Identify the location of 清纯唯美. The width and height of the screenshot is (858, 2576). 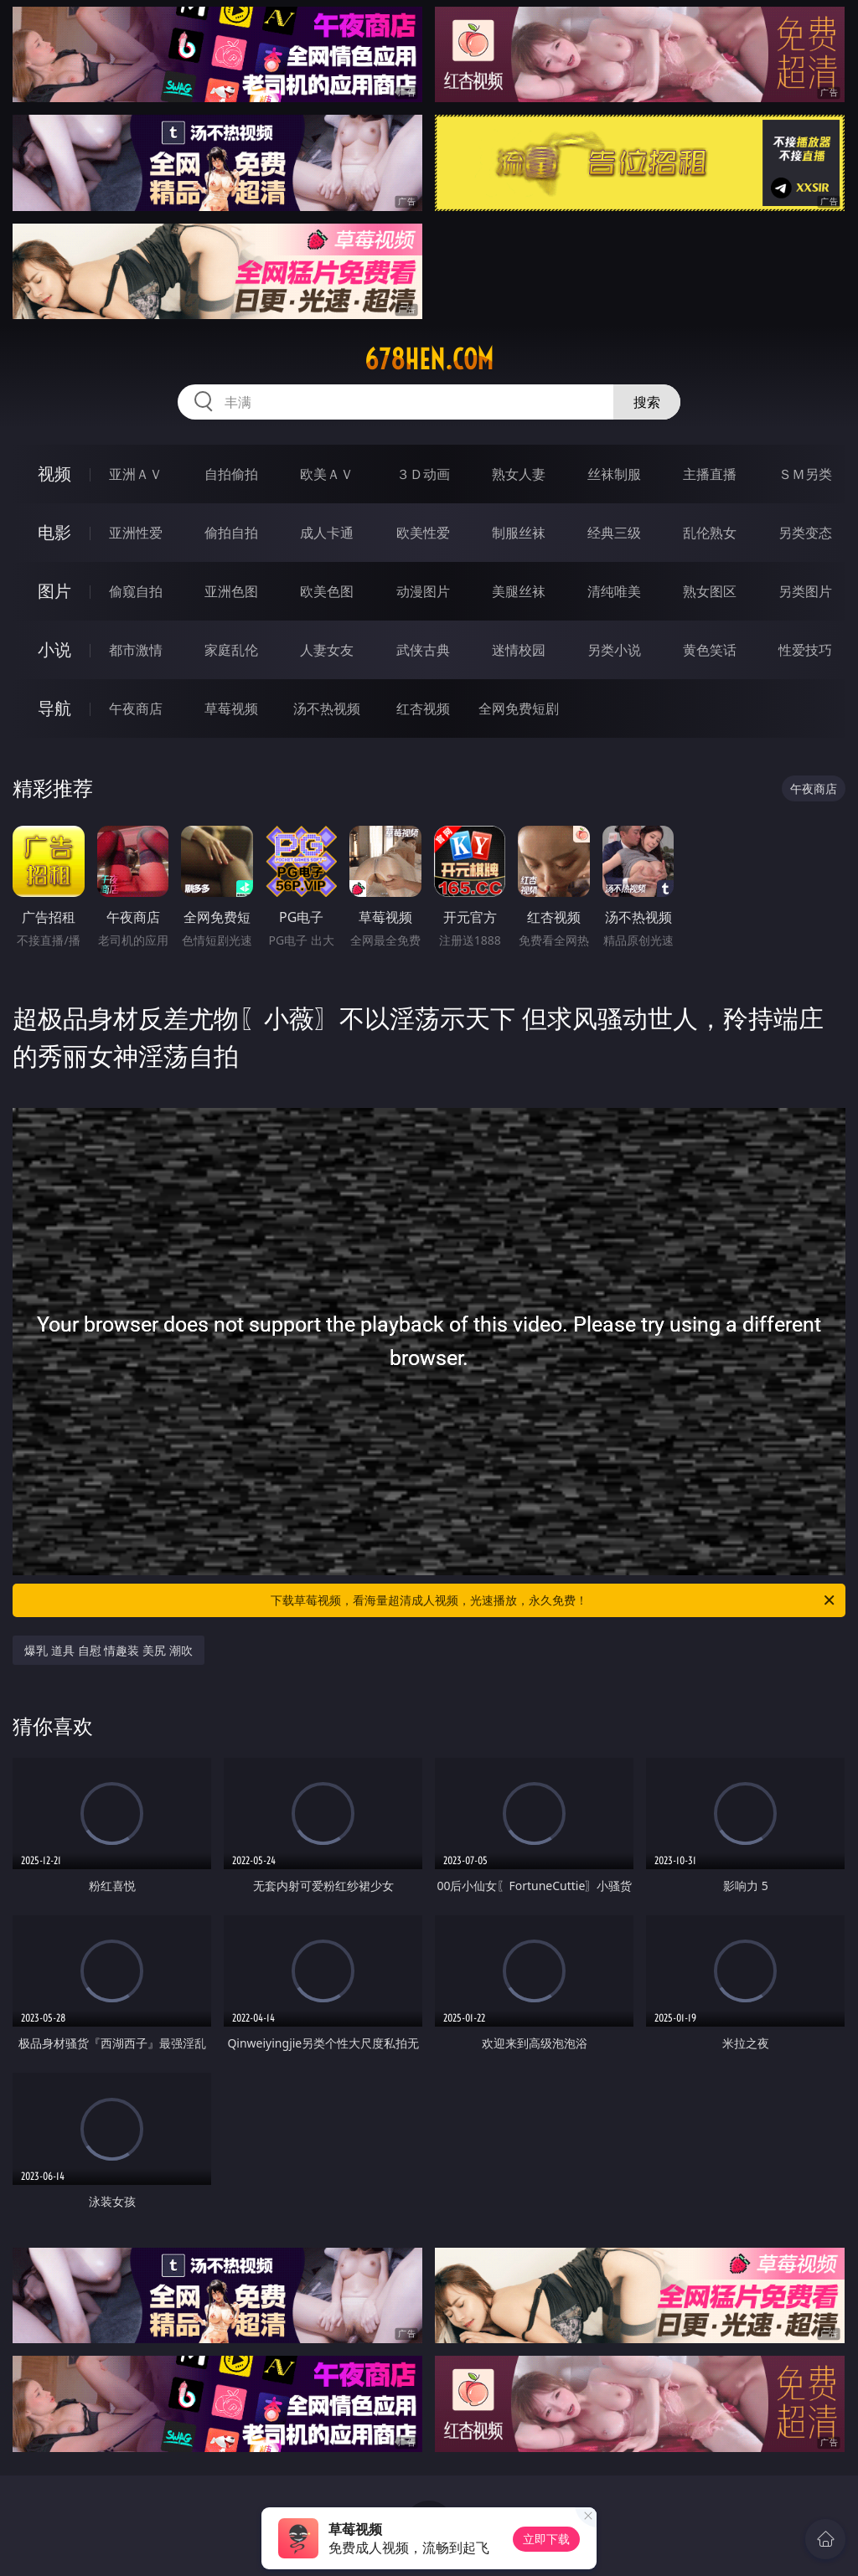
(614, 591).